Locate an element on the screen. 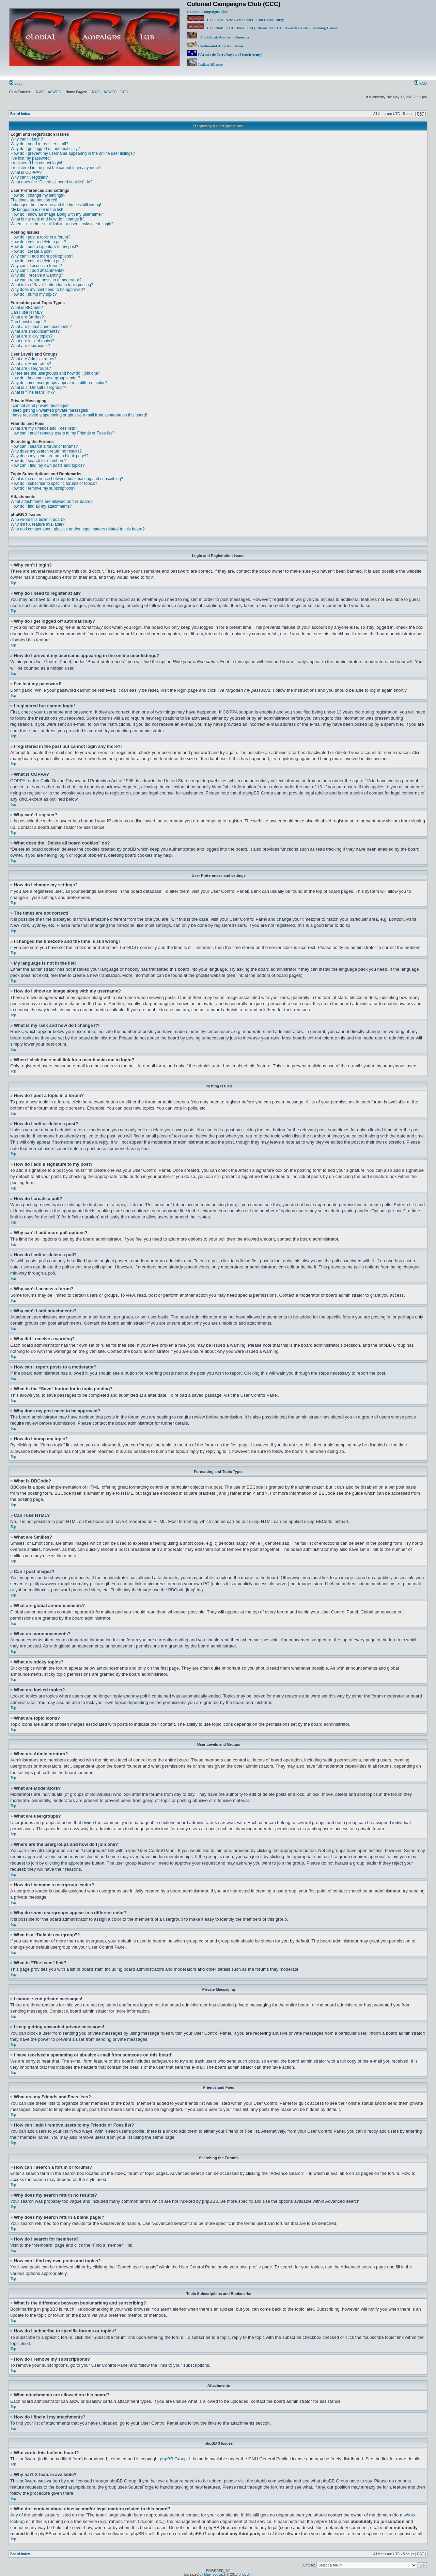  How do I bump my topic? is located at coordinates (34, 294).